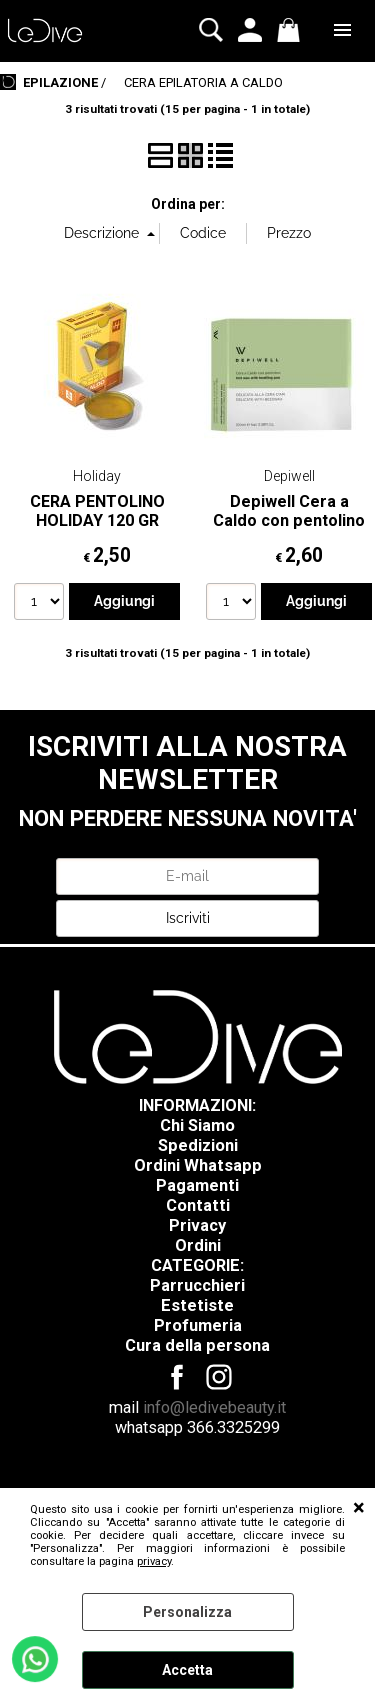 The width and height of the screenshot is (375, 1699). What do you see at coordinates (289, 476) in the screenshot?
I see `Depiwell` at bounding box center [289, 476].